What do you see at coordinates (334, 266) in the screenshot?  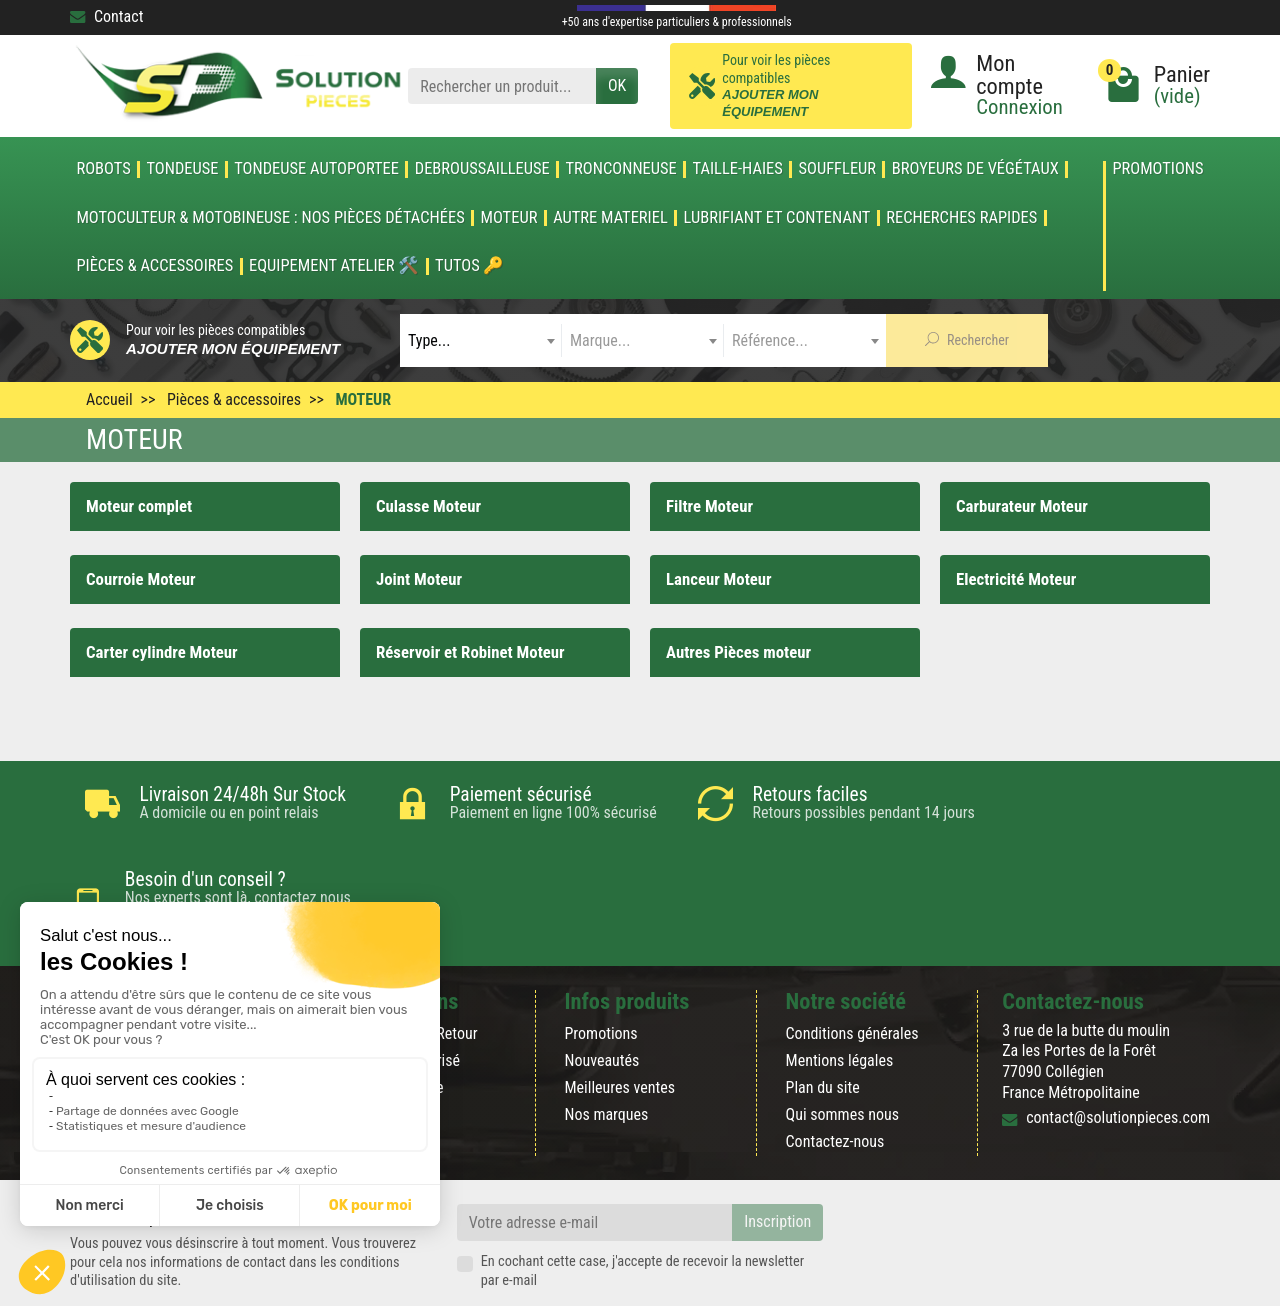 I see `Equipement atelier 🛠️` at bounding box center [334, 266].